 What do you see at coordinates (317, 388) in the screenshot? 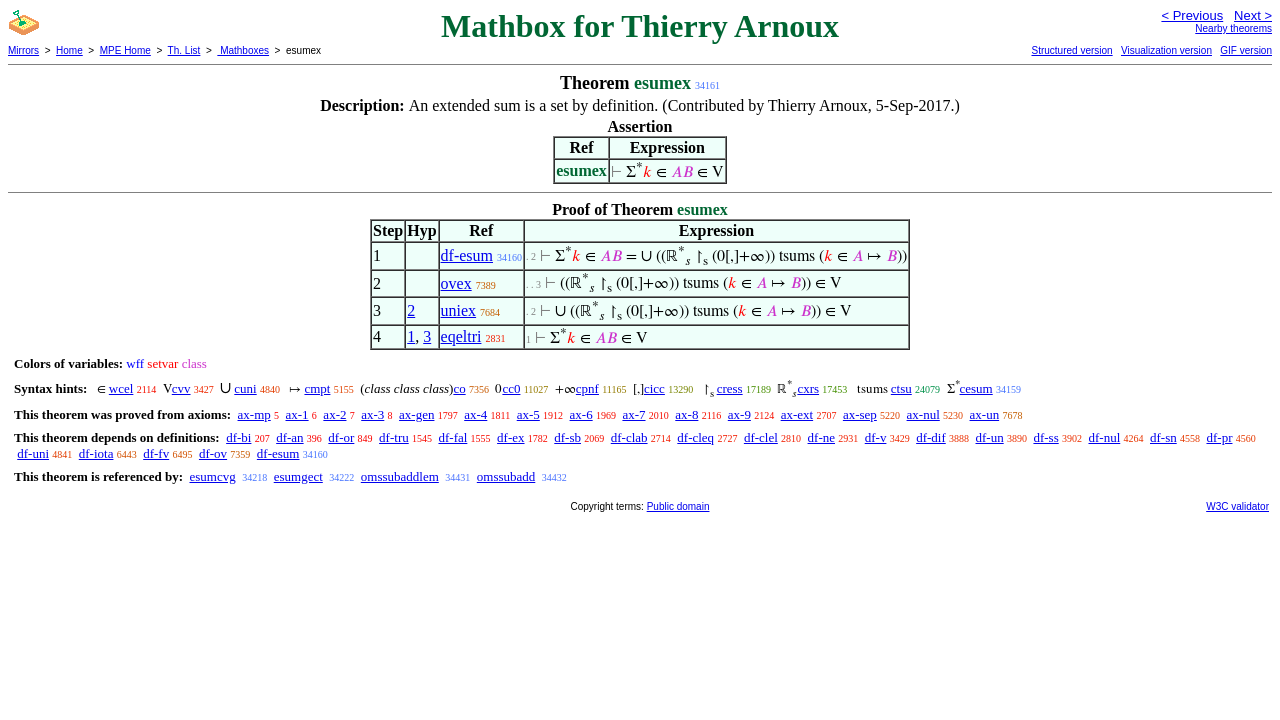
I see `cmpt` at bounding box center [317, 388].